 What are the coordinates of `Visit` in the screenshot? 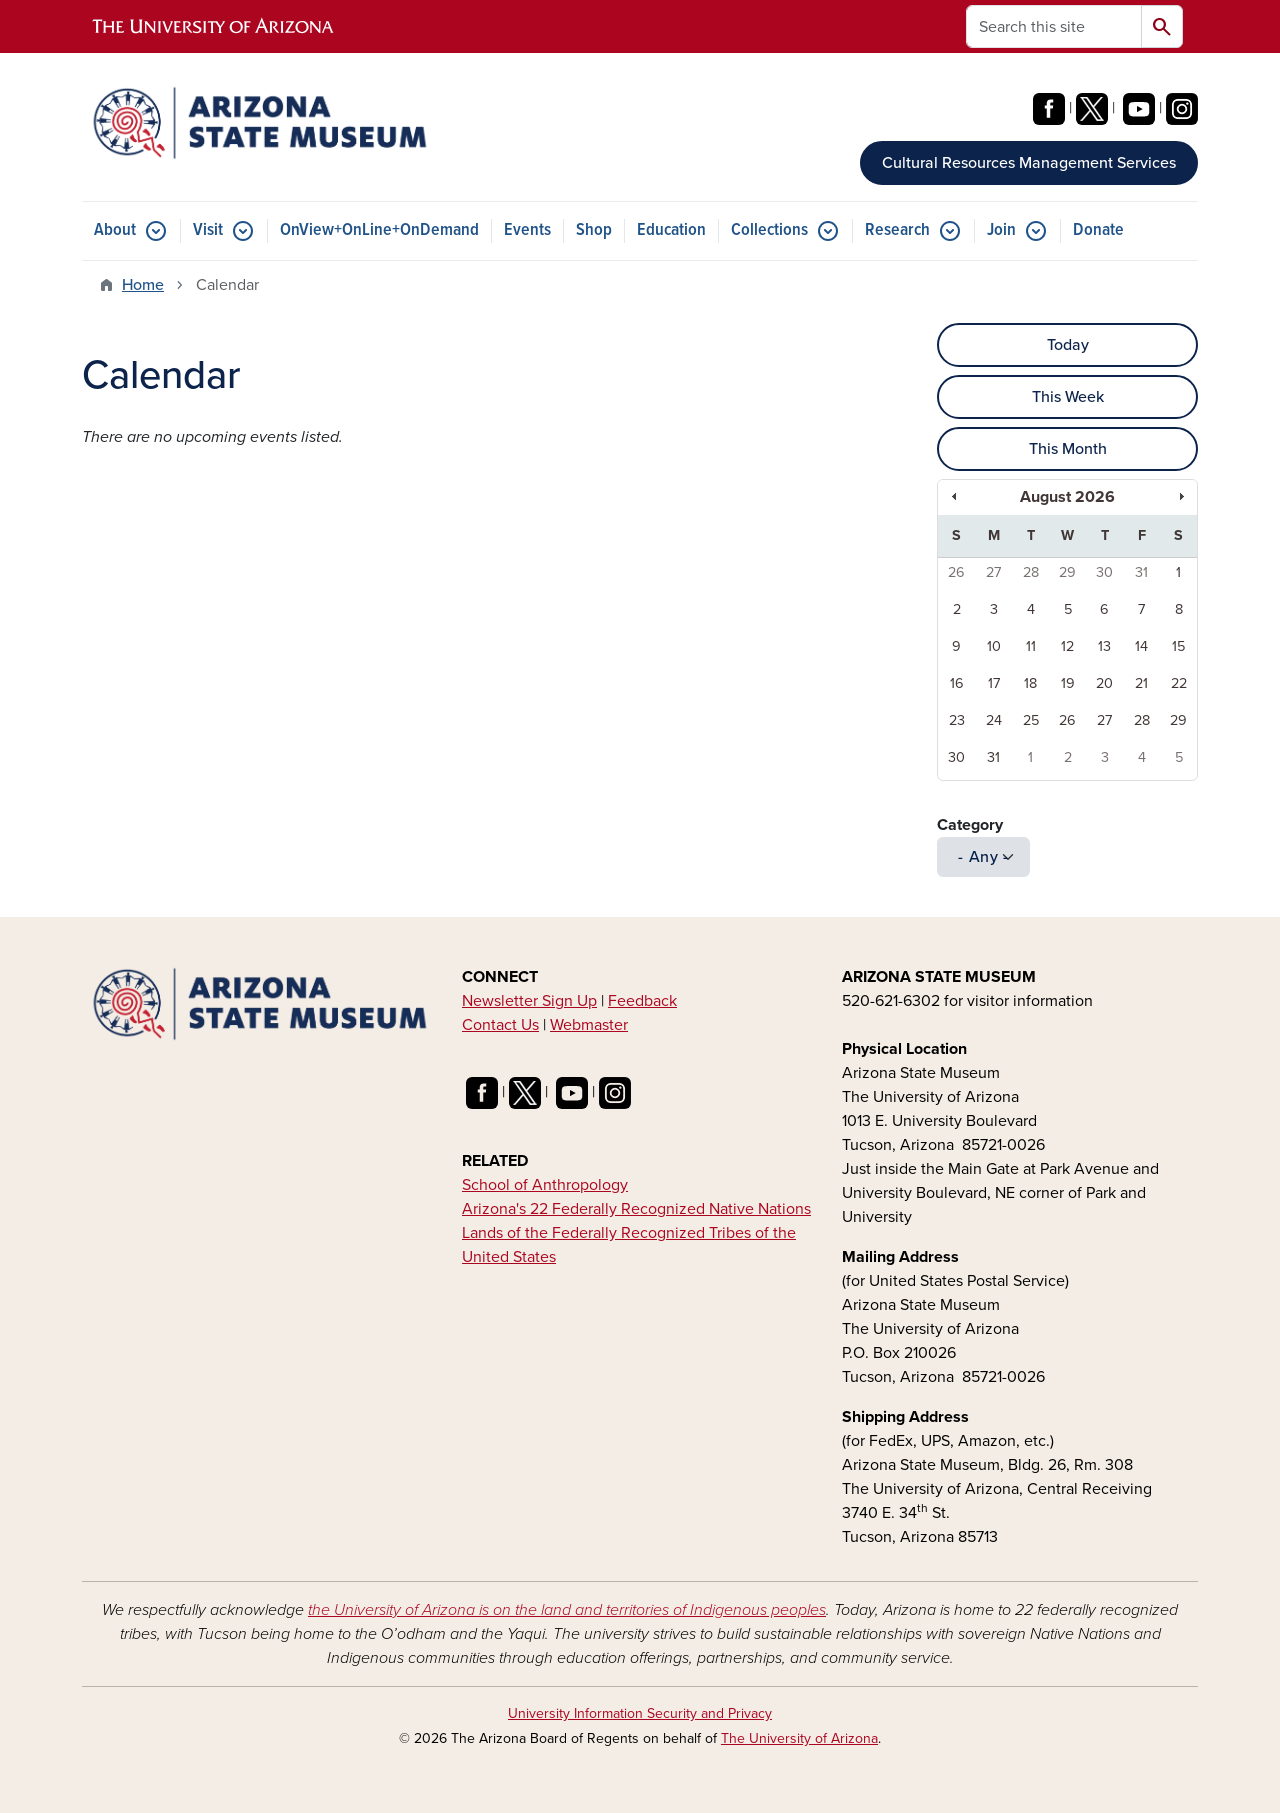 It's located at (208, 230).